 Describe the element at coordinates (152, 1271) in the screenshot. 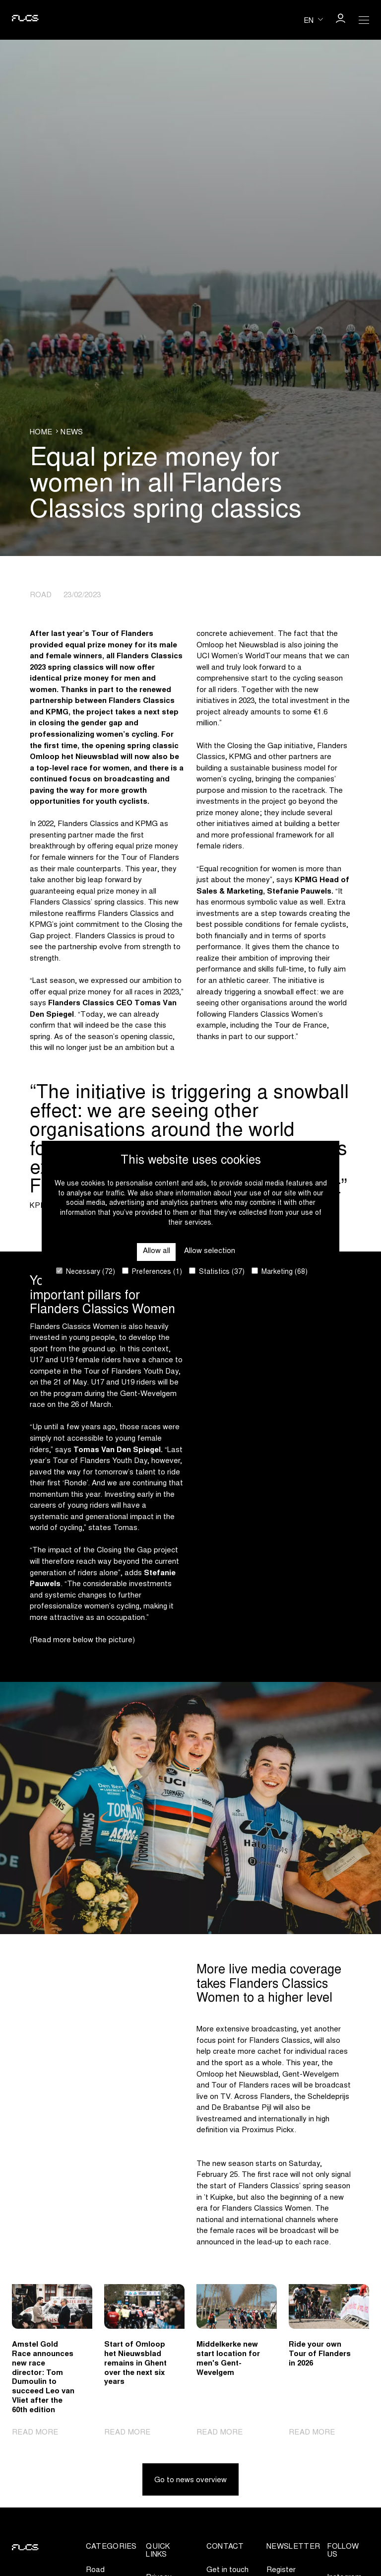

I see `Preferences (1)` at that location.